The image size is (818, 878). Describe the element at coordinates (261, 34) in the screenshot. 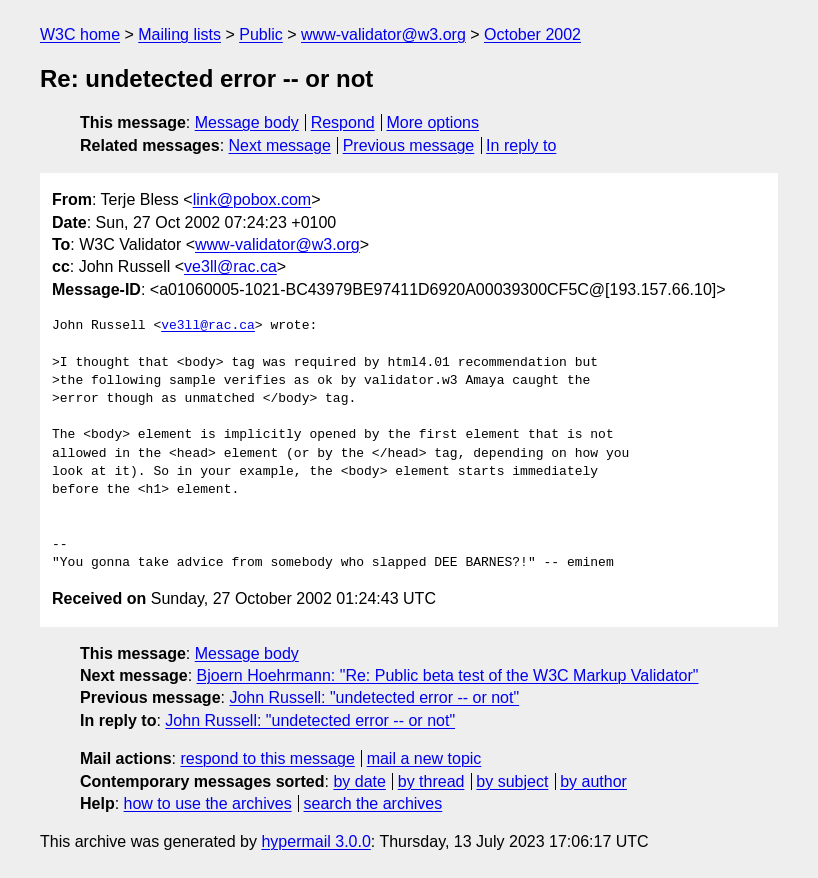

I see `Public` at that location.